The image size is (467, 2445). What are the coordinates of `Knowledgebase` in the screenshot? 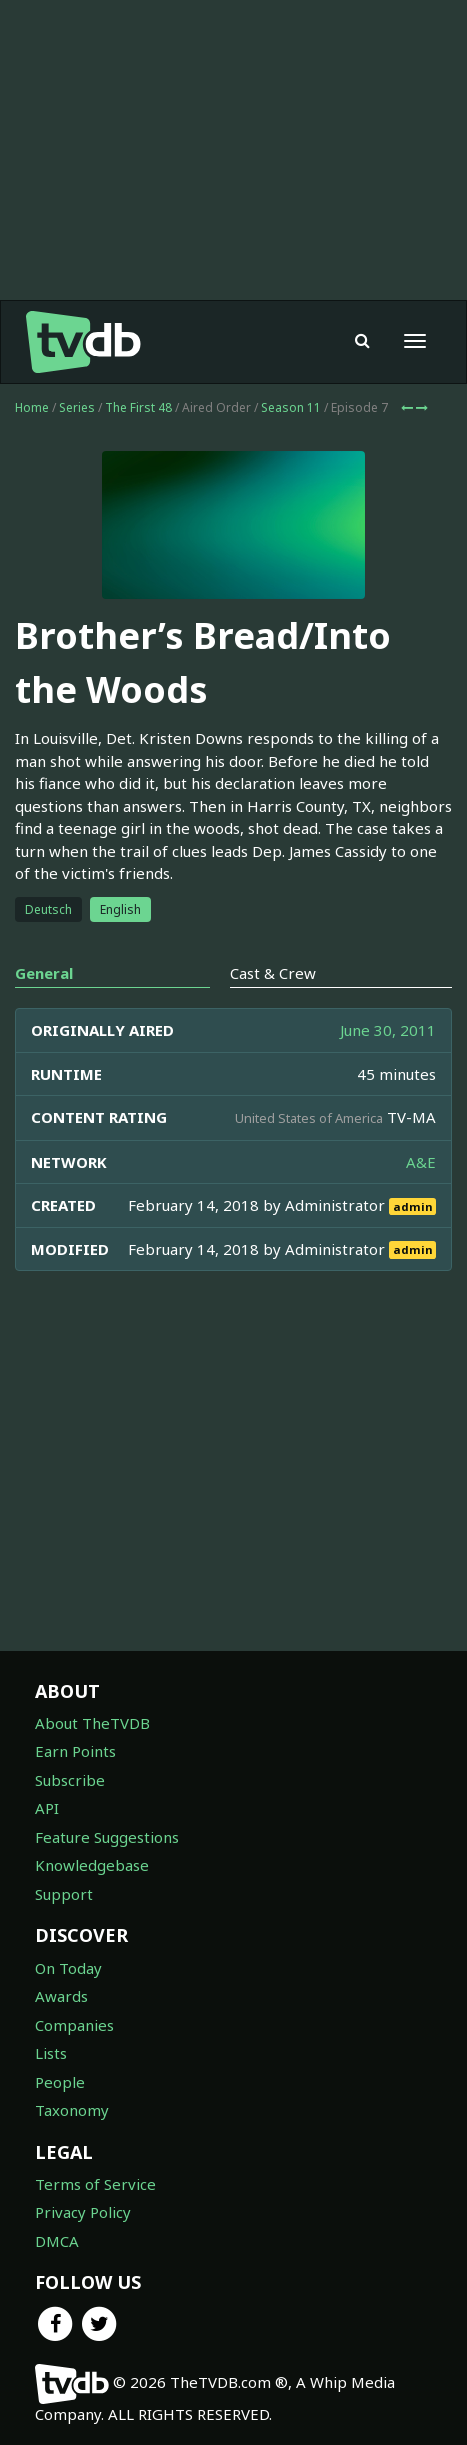 It's located at (92, 1865).